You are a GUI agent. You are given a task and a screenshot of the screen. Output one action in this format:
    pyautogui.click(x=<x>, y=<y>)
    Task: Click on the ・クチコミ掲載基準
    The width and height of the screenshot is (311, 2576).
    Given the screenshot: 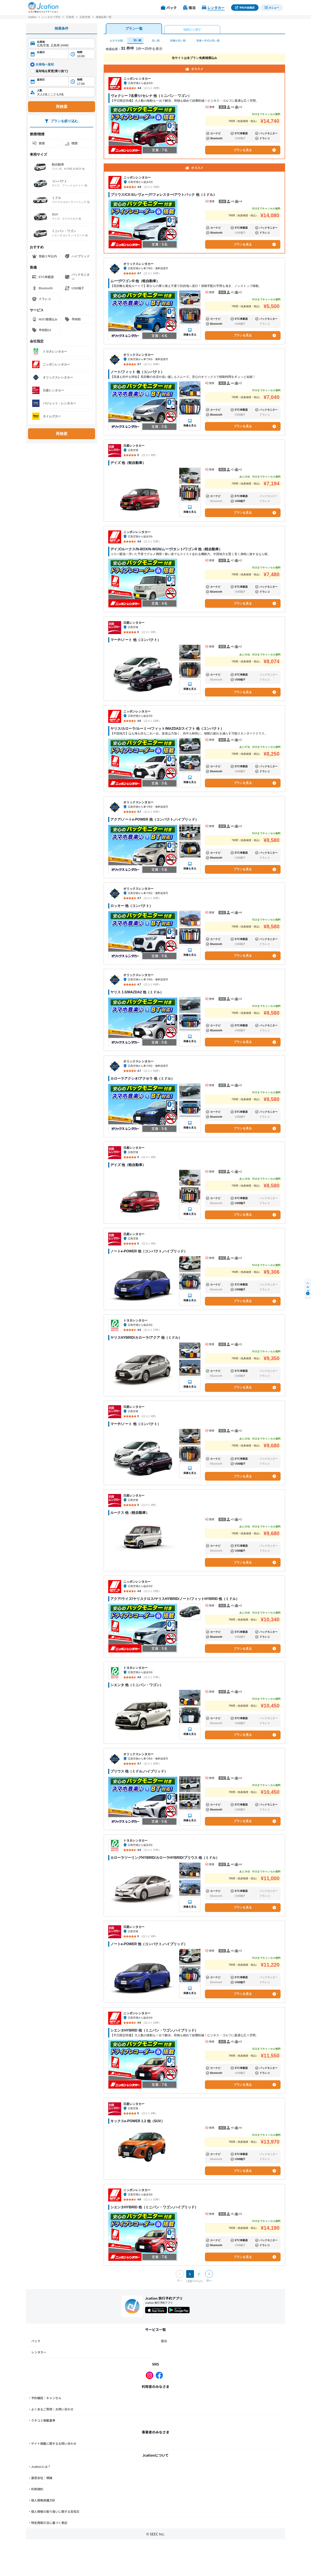 What is the action you would take?
    pyautogui.click(x=41, y=2420)
    